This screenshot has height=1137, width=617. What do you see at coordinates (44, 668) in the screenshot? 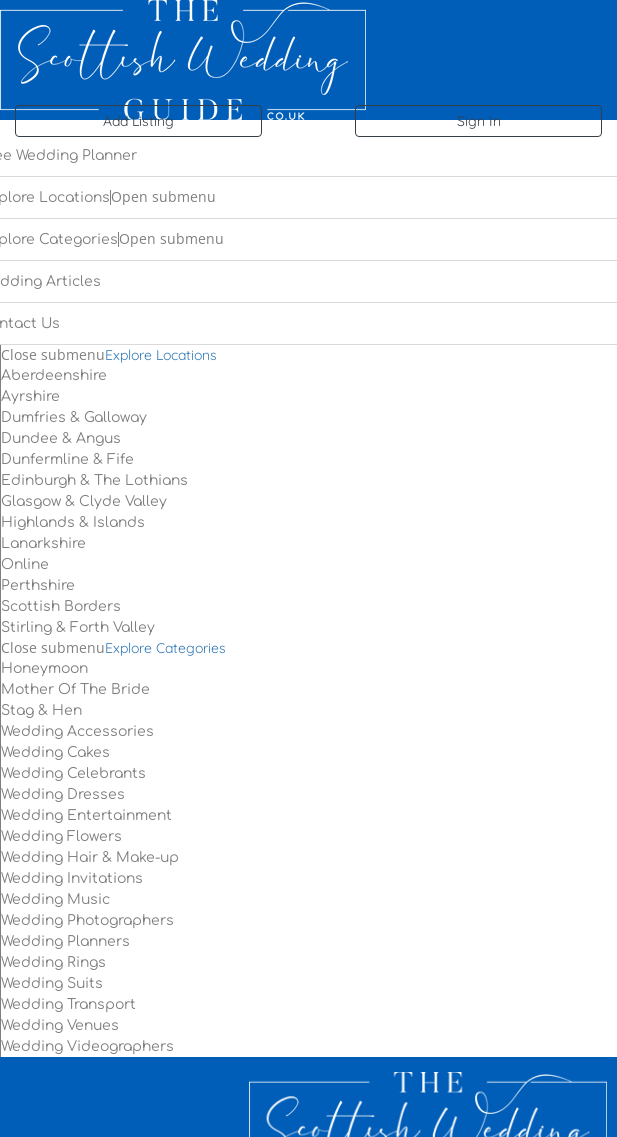
I see `Honeymoon` at bounding box center [44, 668].